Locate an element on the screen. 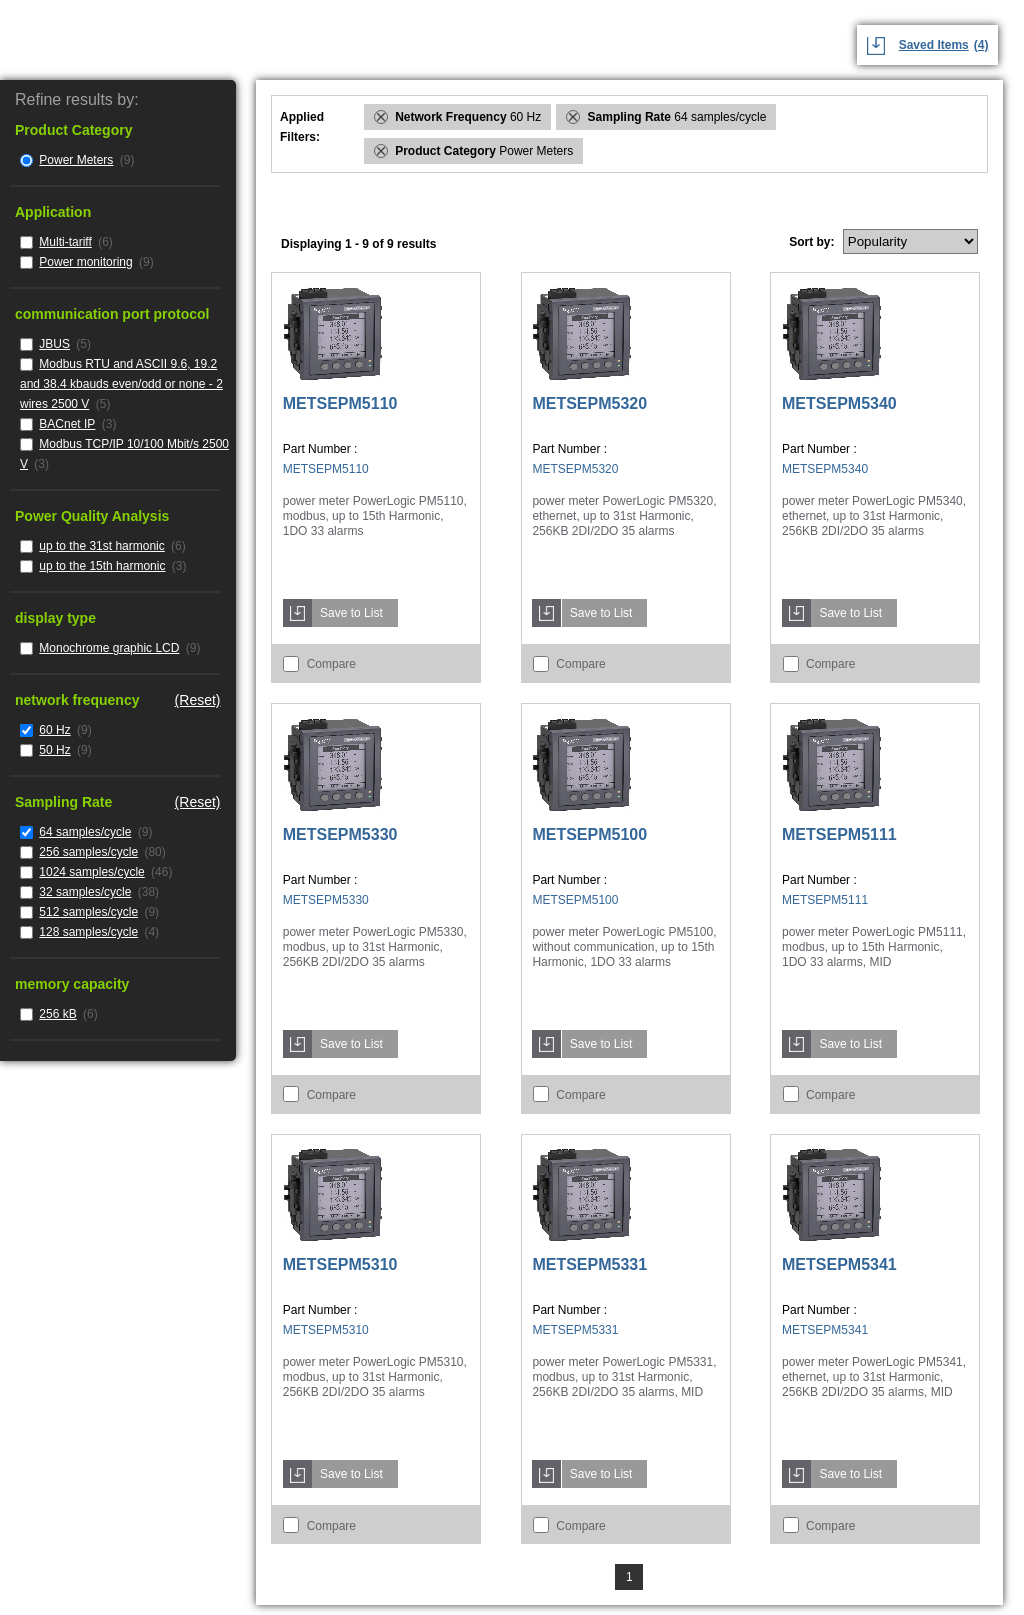 The width and height of the screenshot is (1024, 1615). (4) is located at coordinates (981, 45).